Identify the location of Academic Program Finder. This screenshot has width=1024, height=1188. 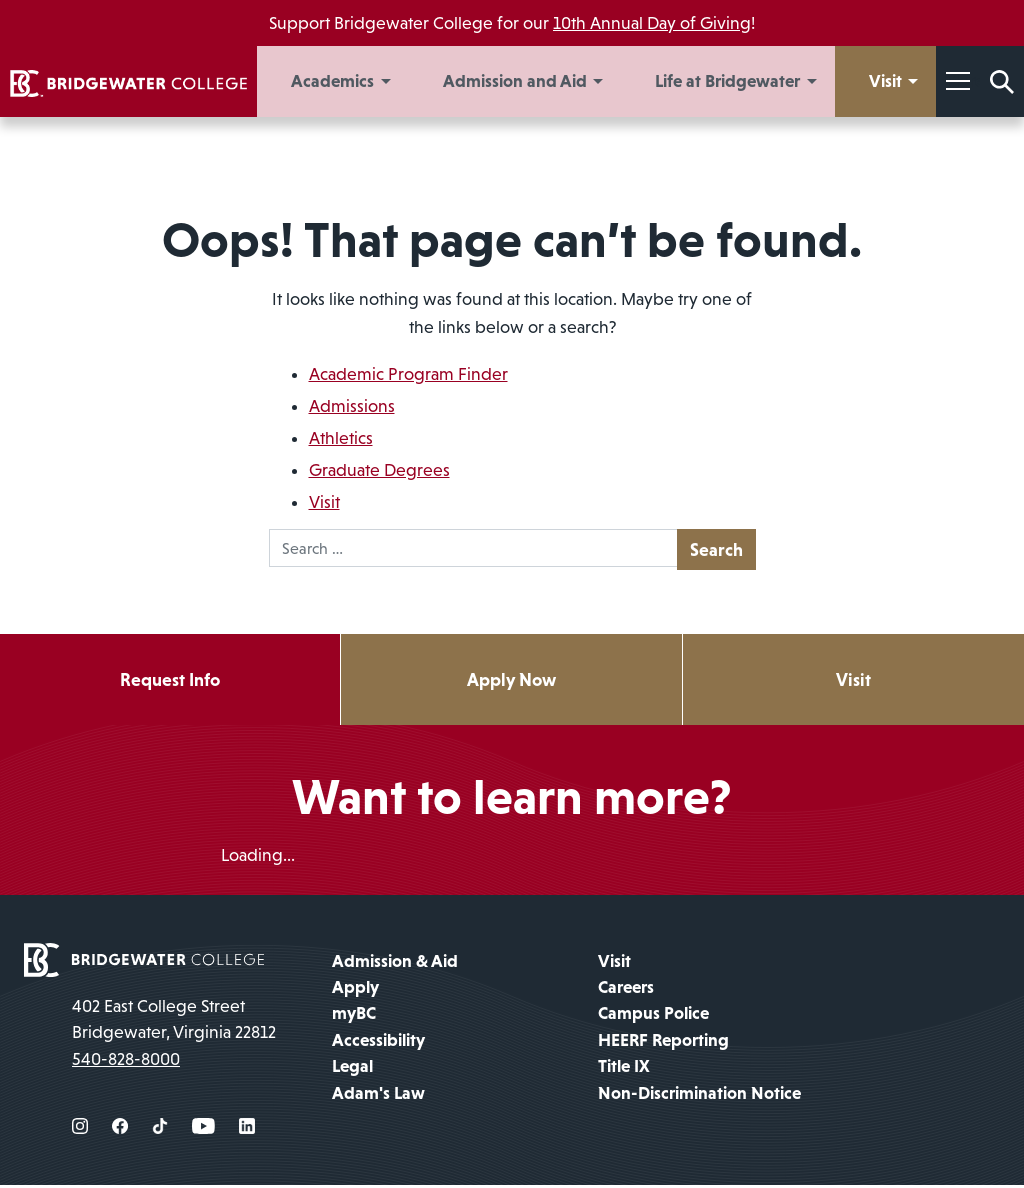
(408, 374).